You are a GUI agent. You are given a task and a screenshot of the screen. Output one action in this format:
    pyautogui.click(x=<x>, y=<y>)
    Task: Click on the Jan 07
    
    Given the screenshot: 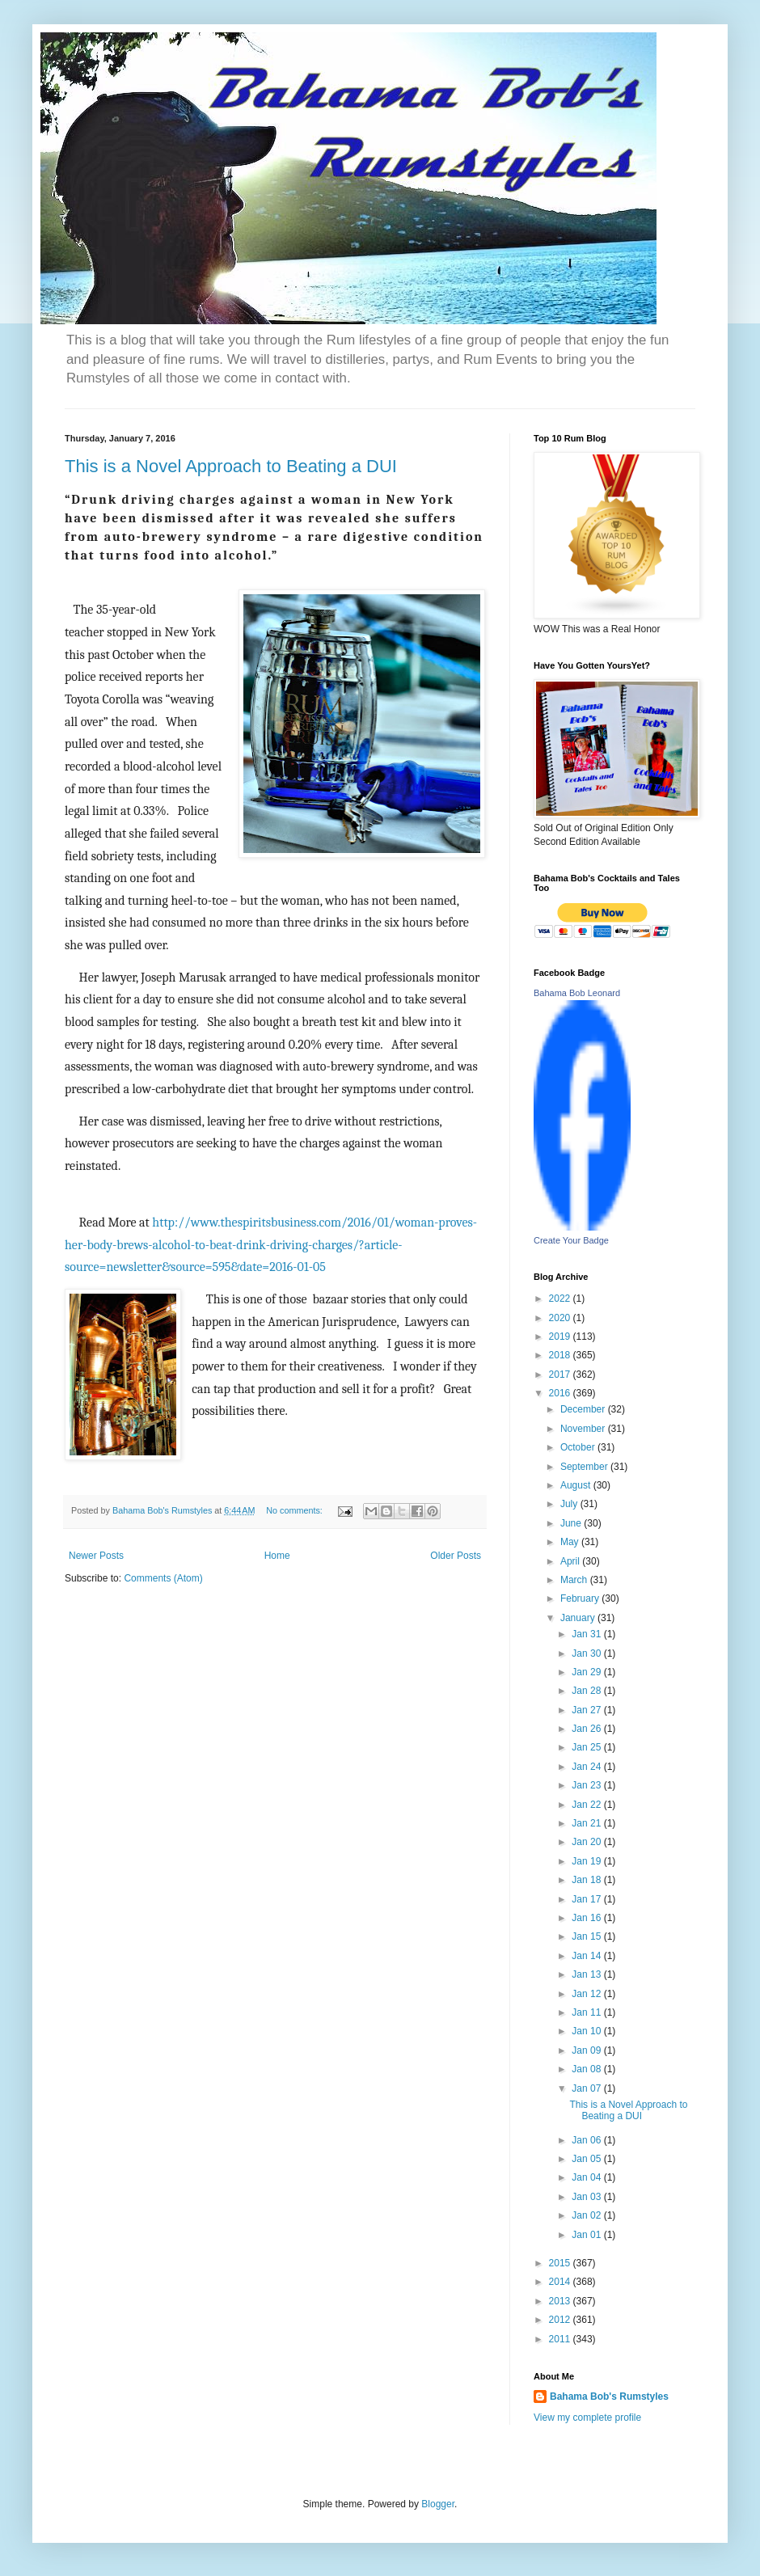 What is the action you would take?
    pyautogui.click(x=587, y=2088)
    